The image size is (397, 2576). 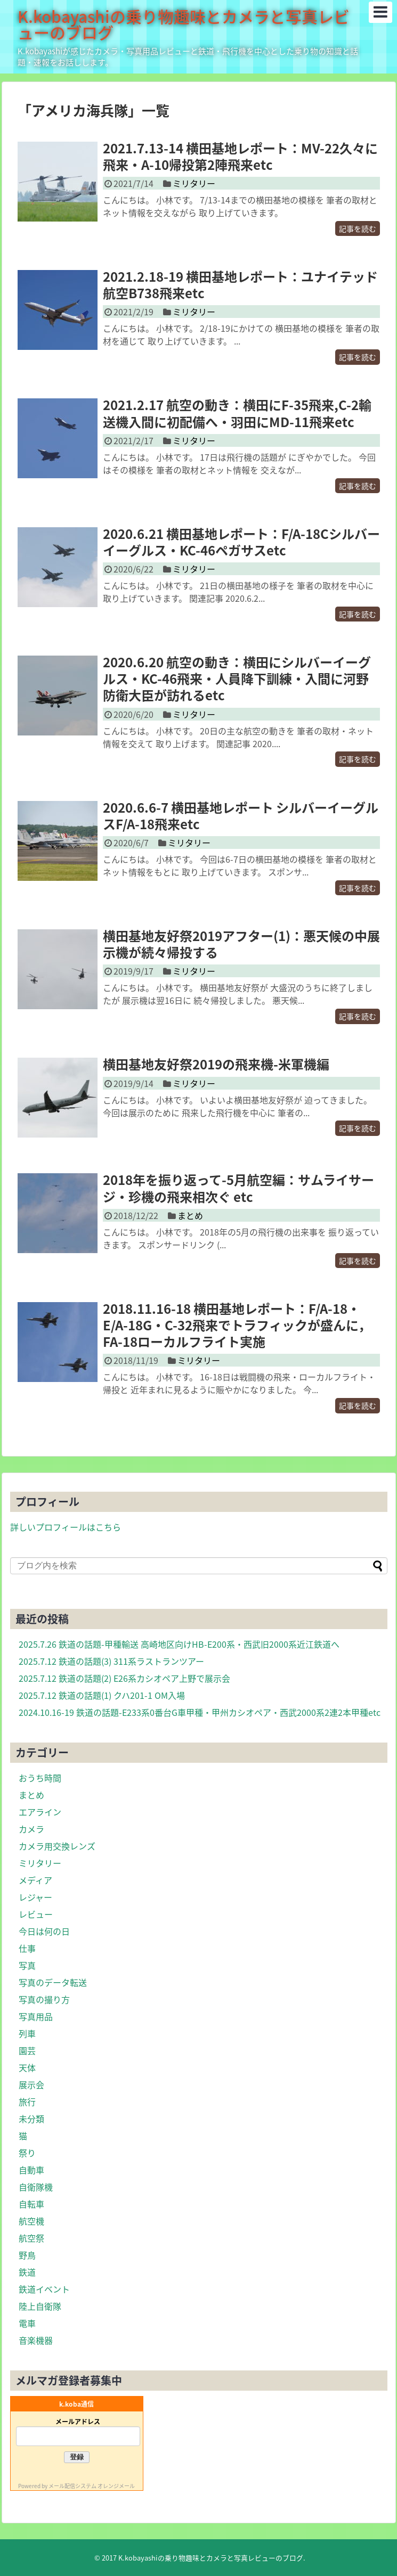 I want to click on カメラ用交換レンズ, so click(x=57, y=1845).